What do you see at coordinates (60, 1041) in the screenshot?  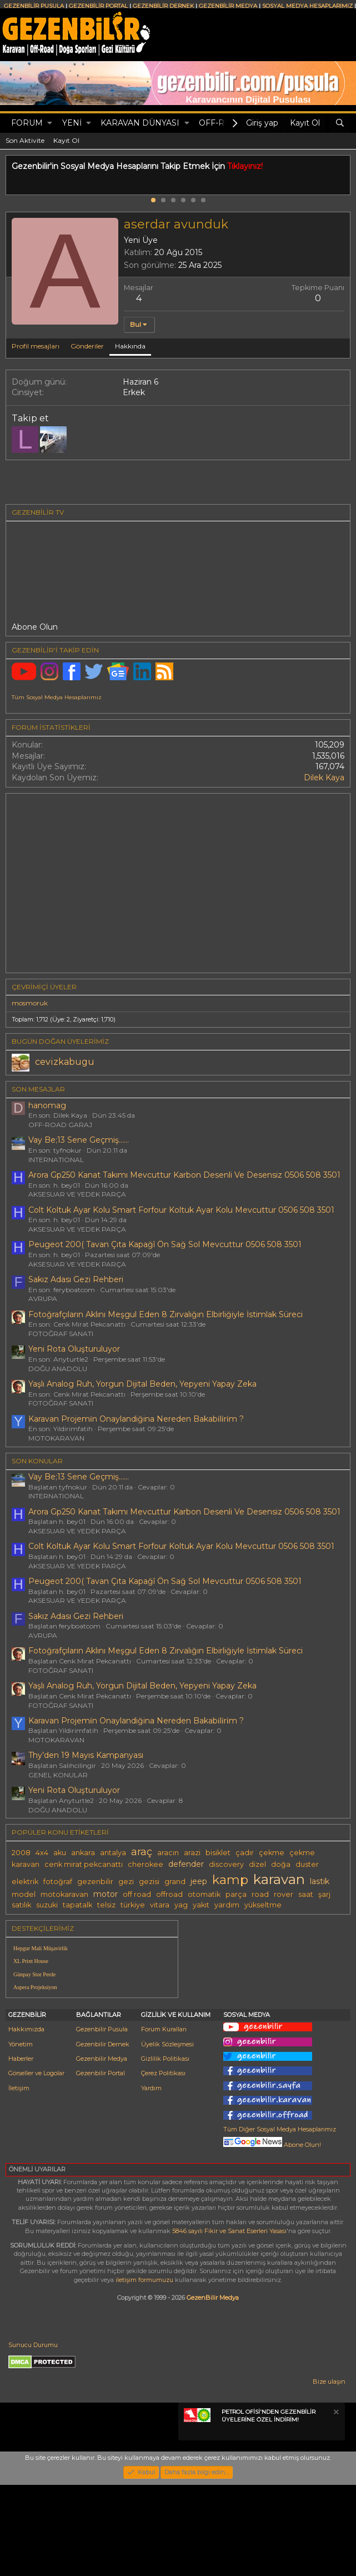 I see `BUGÜN DOĞAN ÜYELERİMİZ` at bounding box center [60, 1041].